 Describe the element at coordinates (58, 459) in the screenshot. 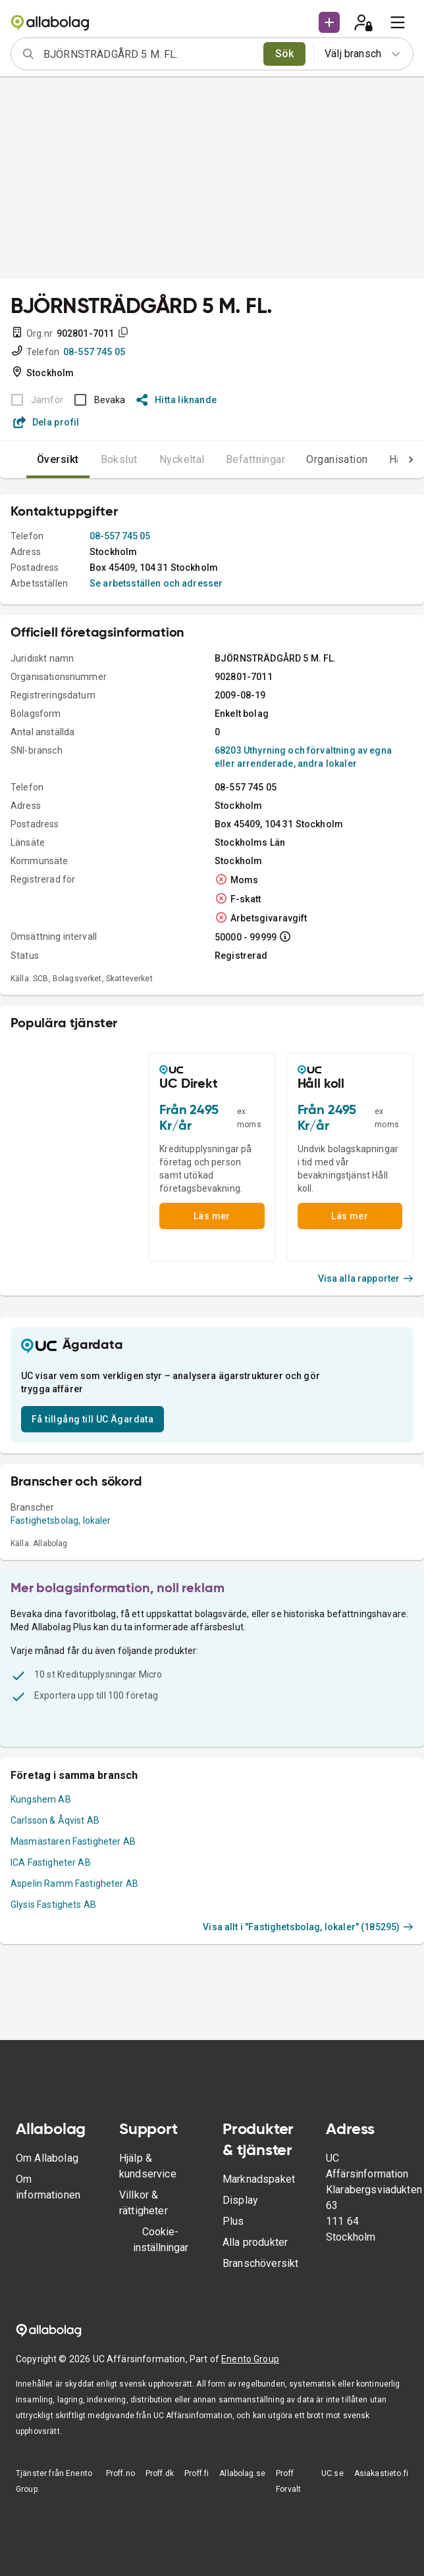

I see `Översikt [tab]` at that location.